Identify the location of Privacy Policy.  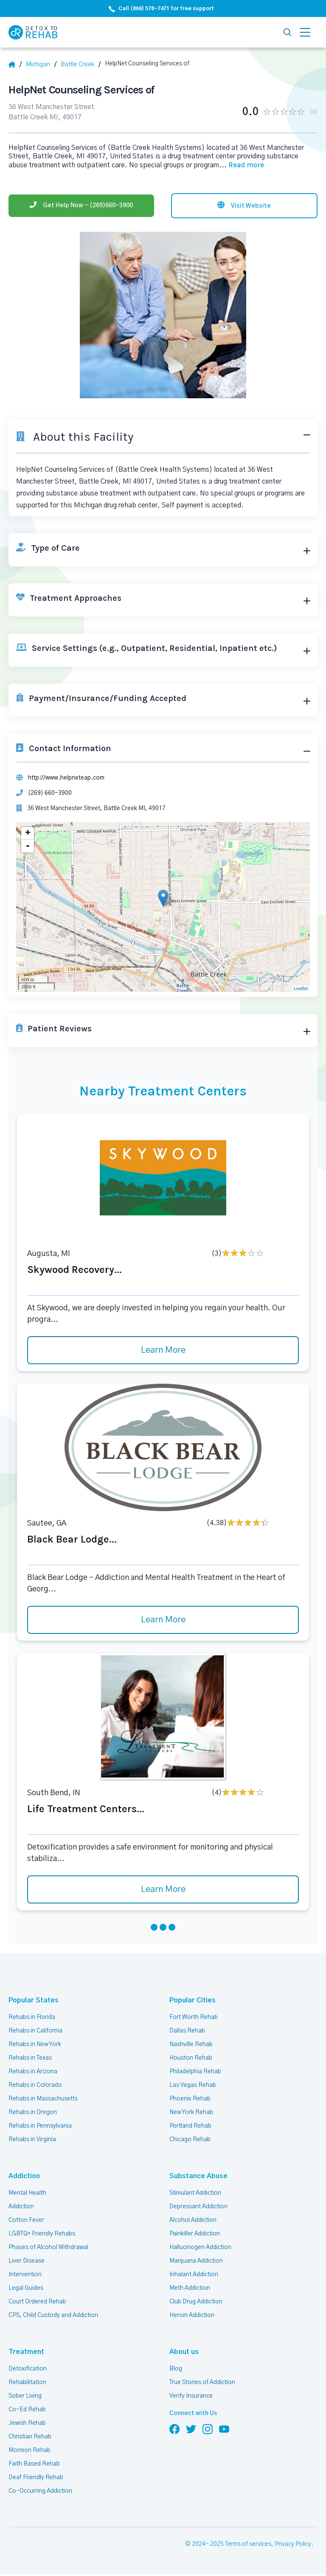
(293, 2544).